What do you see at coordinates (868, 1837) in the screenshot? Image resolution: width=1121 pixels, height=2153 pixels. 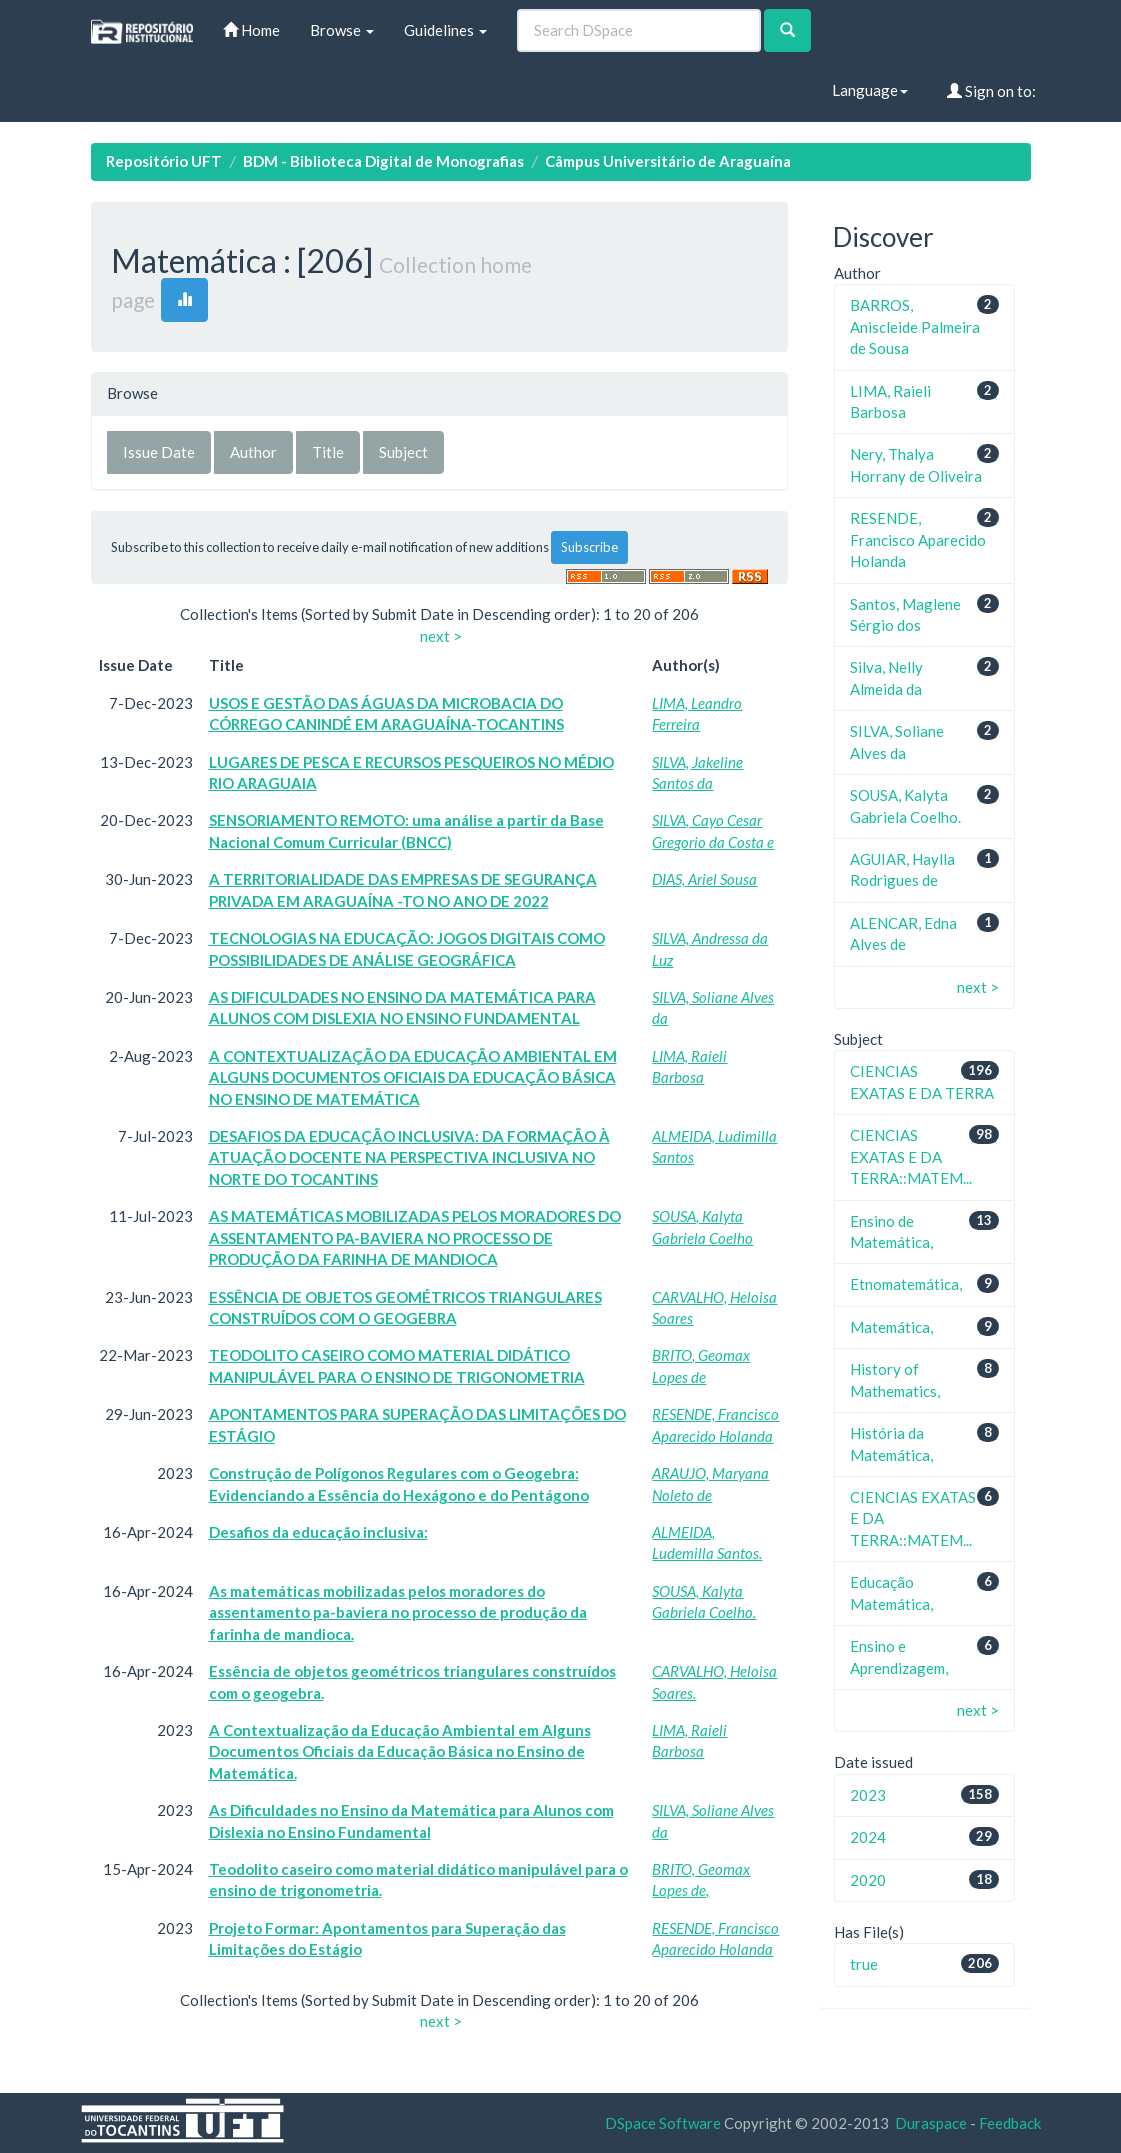 I see `2024` at bounding box center [868, 1837].